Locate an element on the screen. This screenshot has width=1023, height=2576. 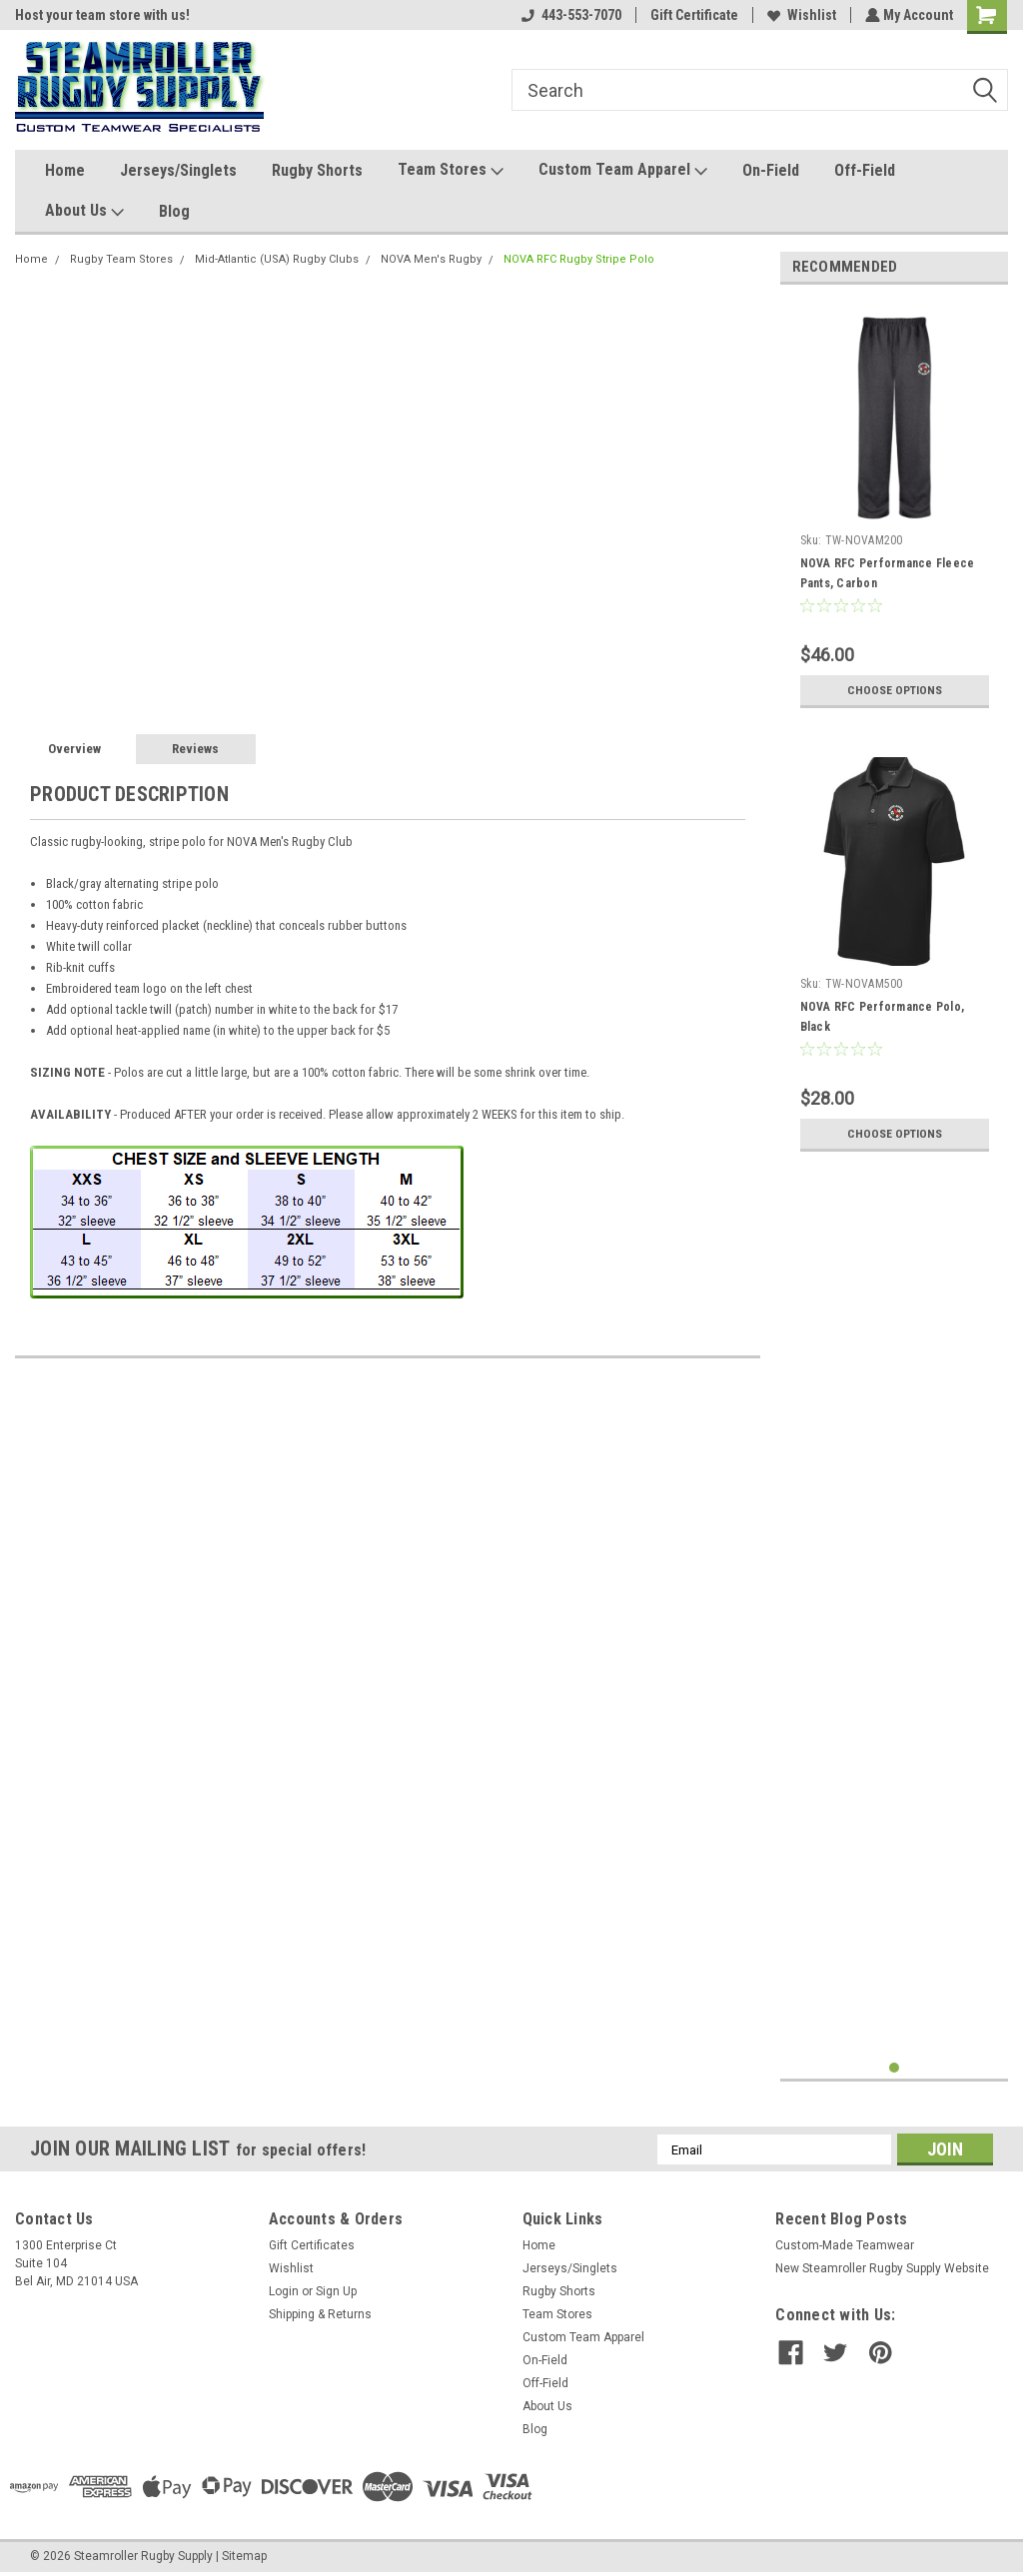
Sitemap is located at coordinates (244, 2556).